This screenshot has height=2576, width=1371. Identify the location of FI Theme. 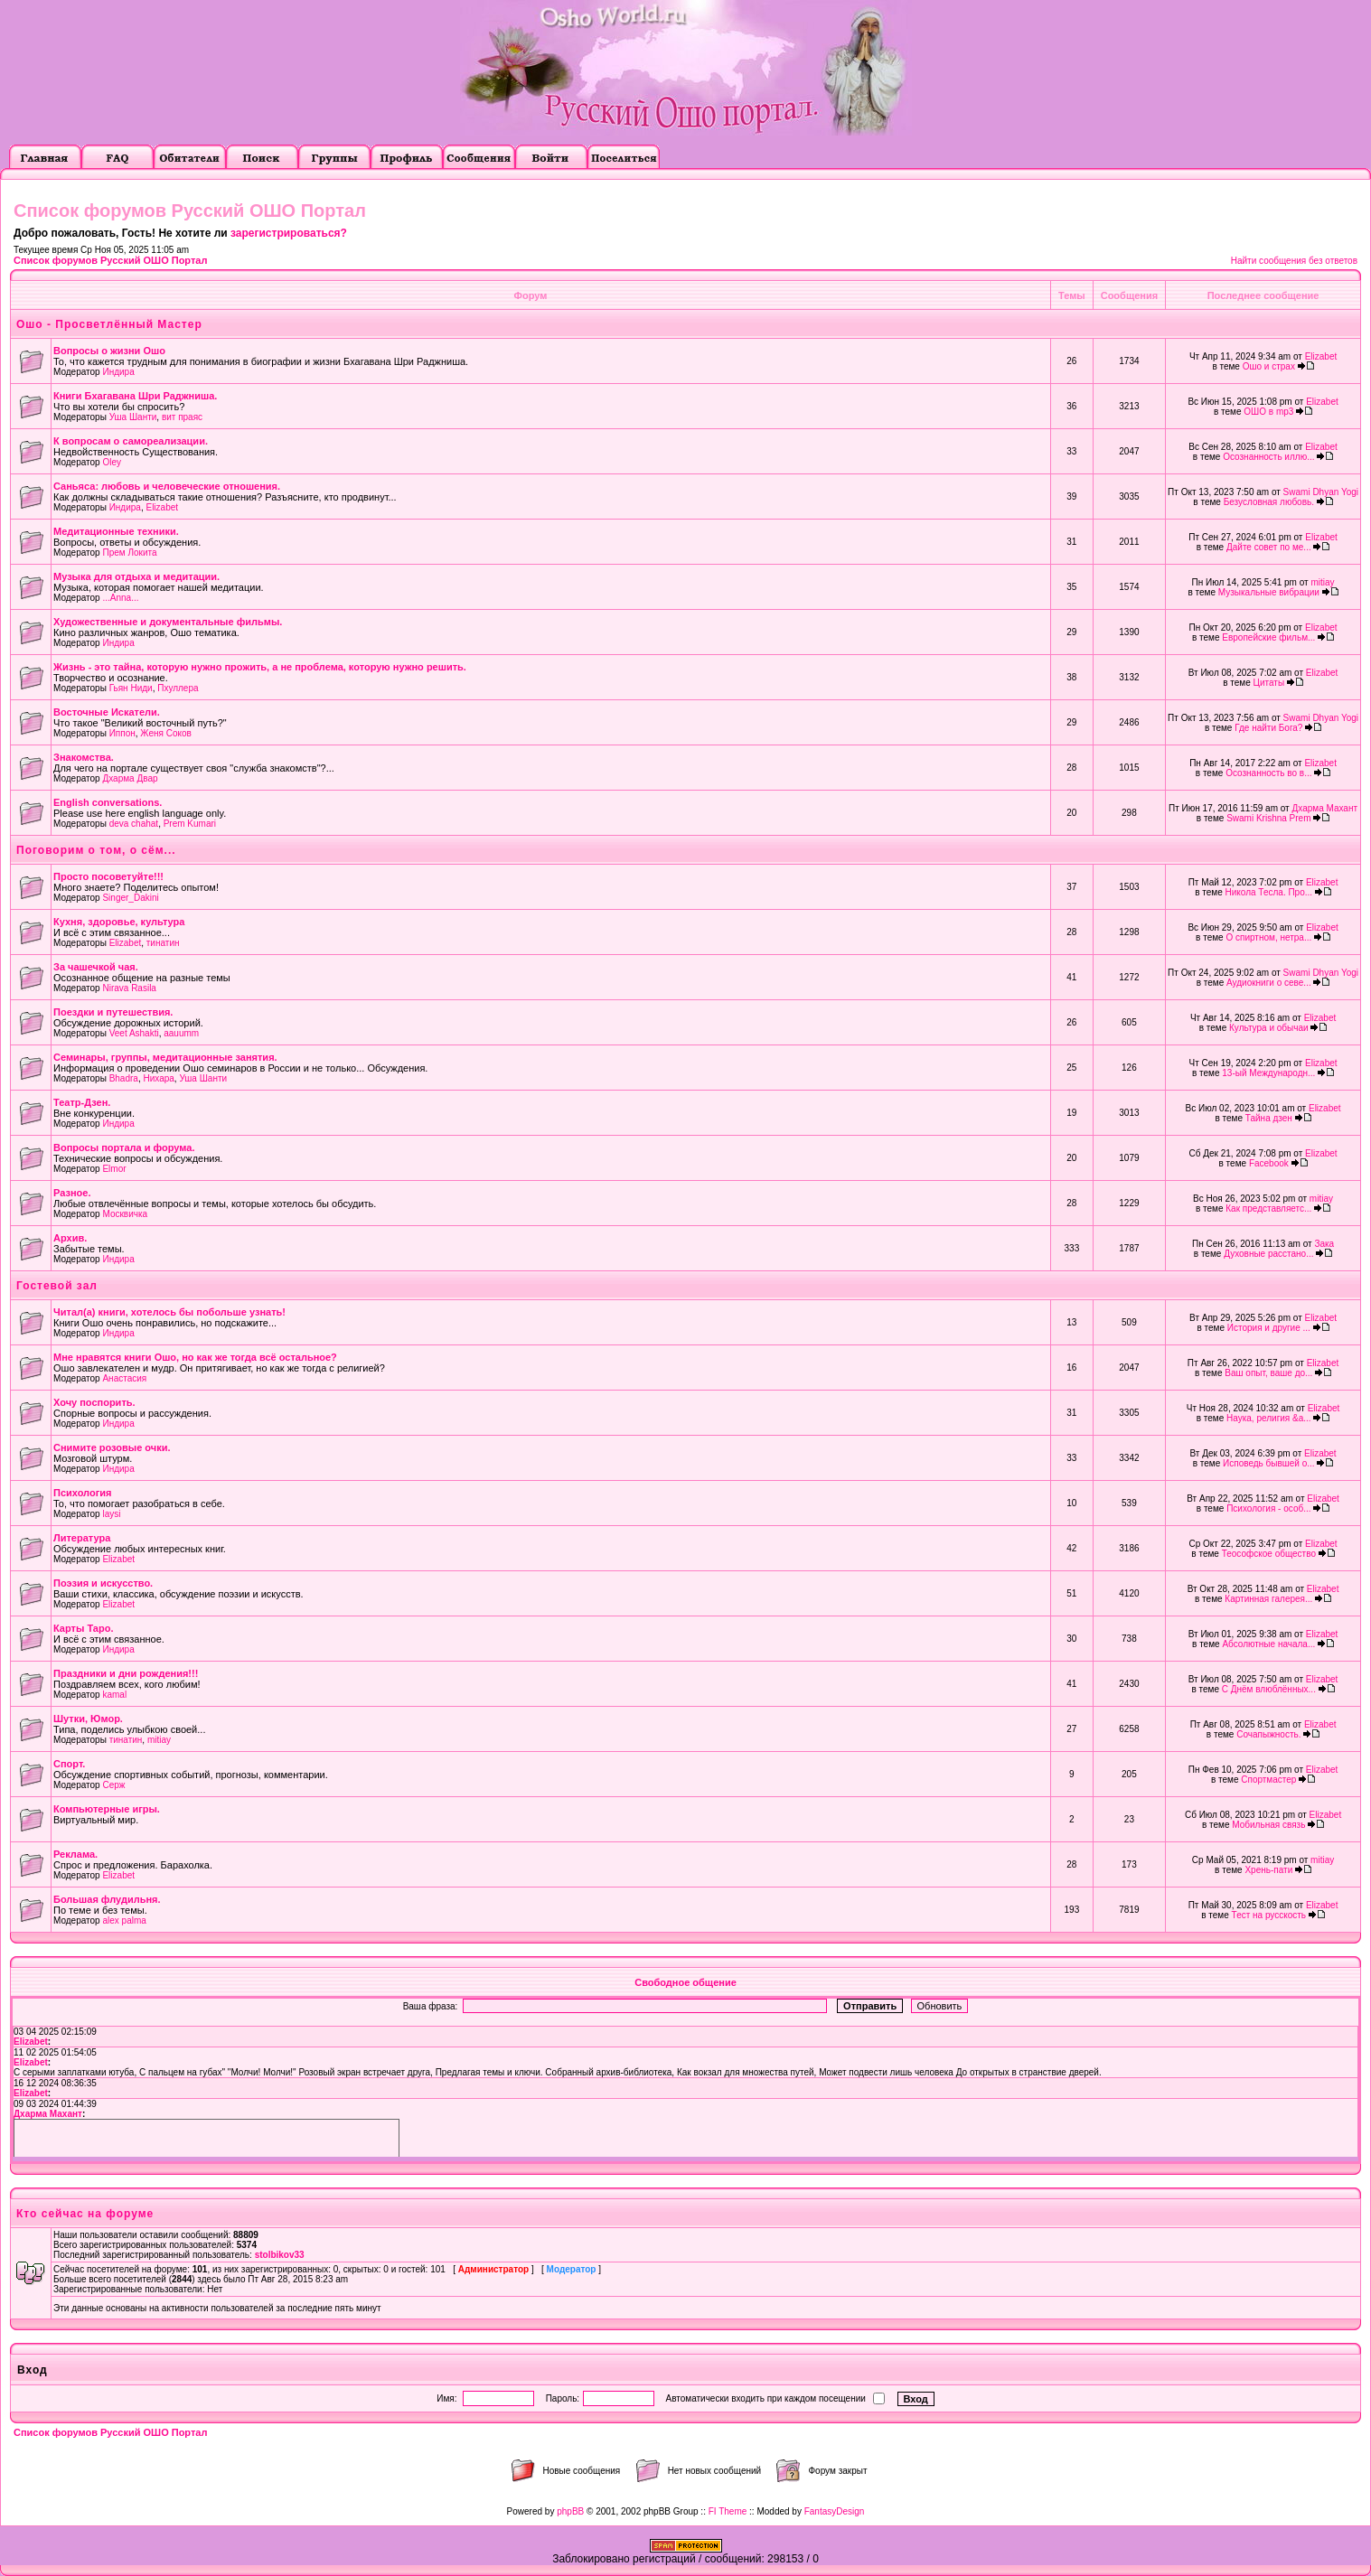
(728, 2511).